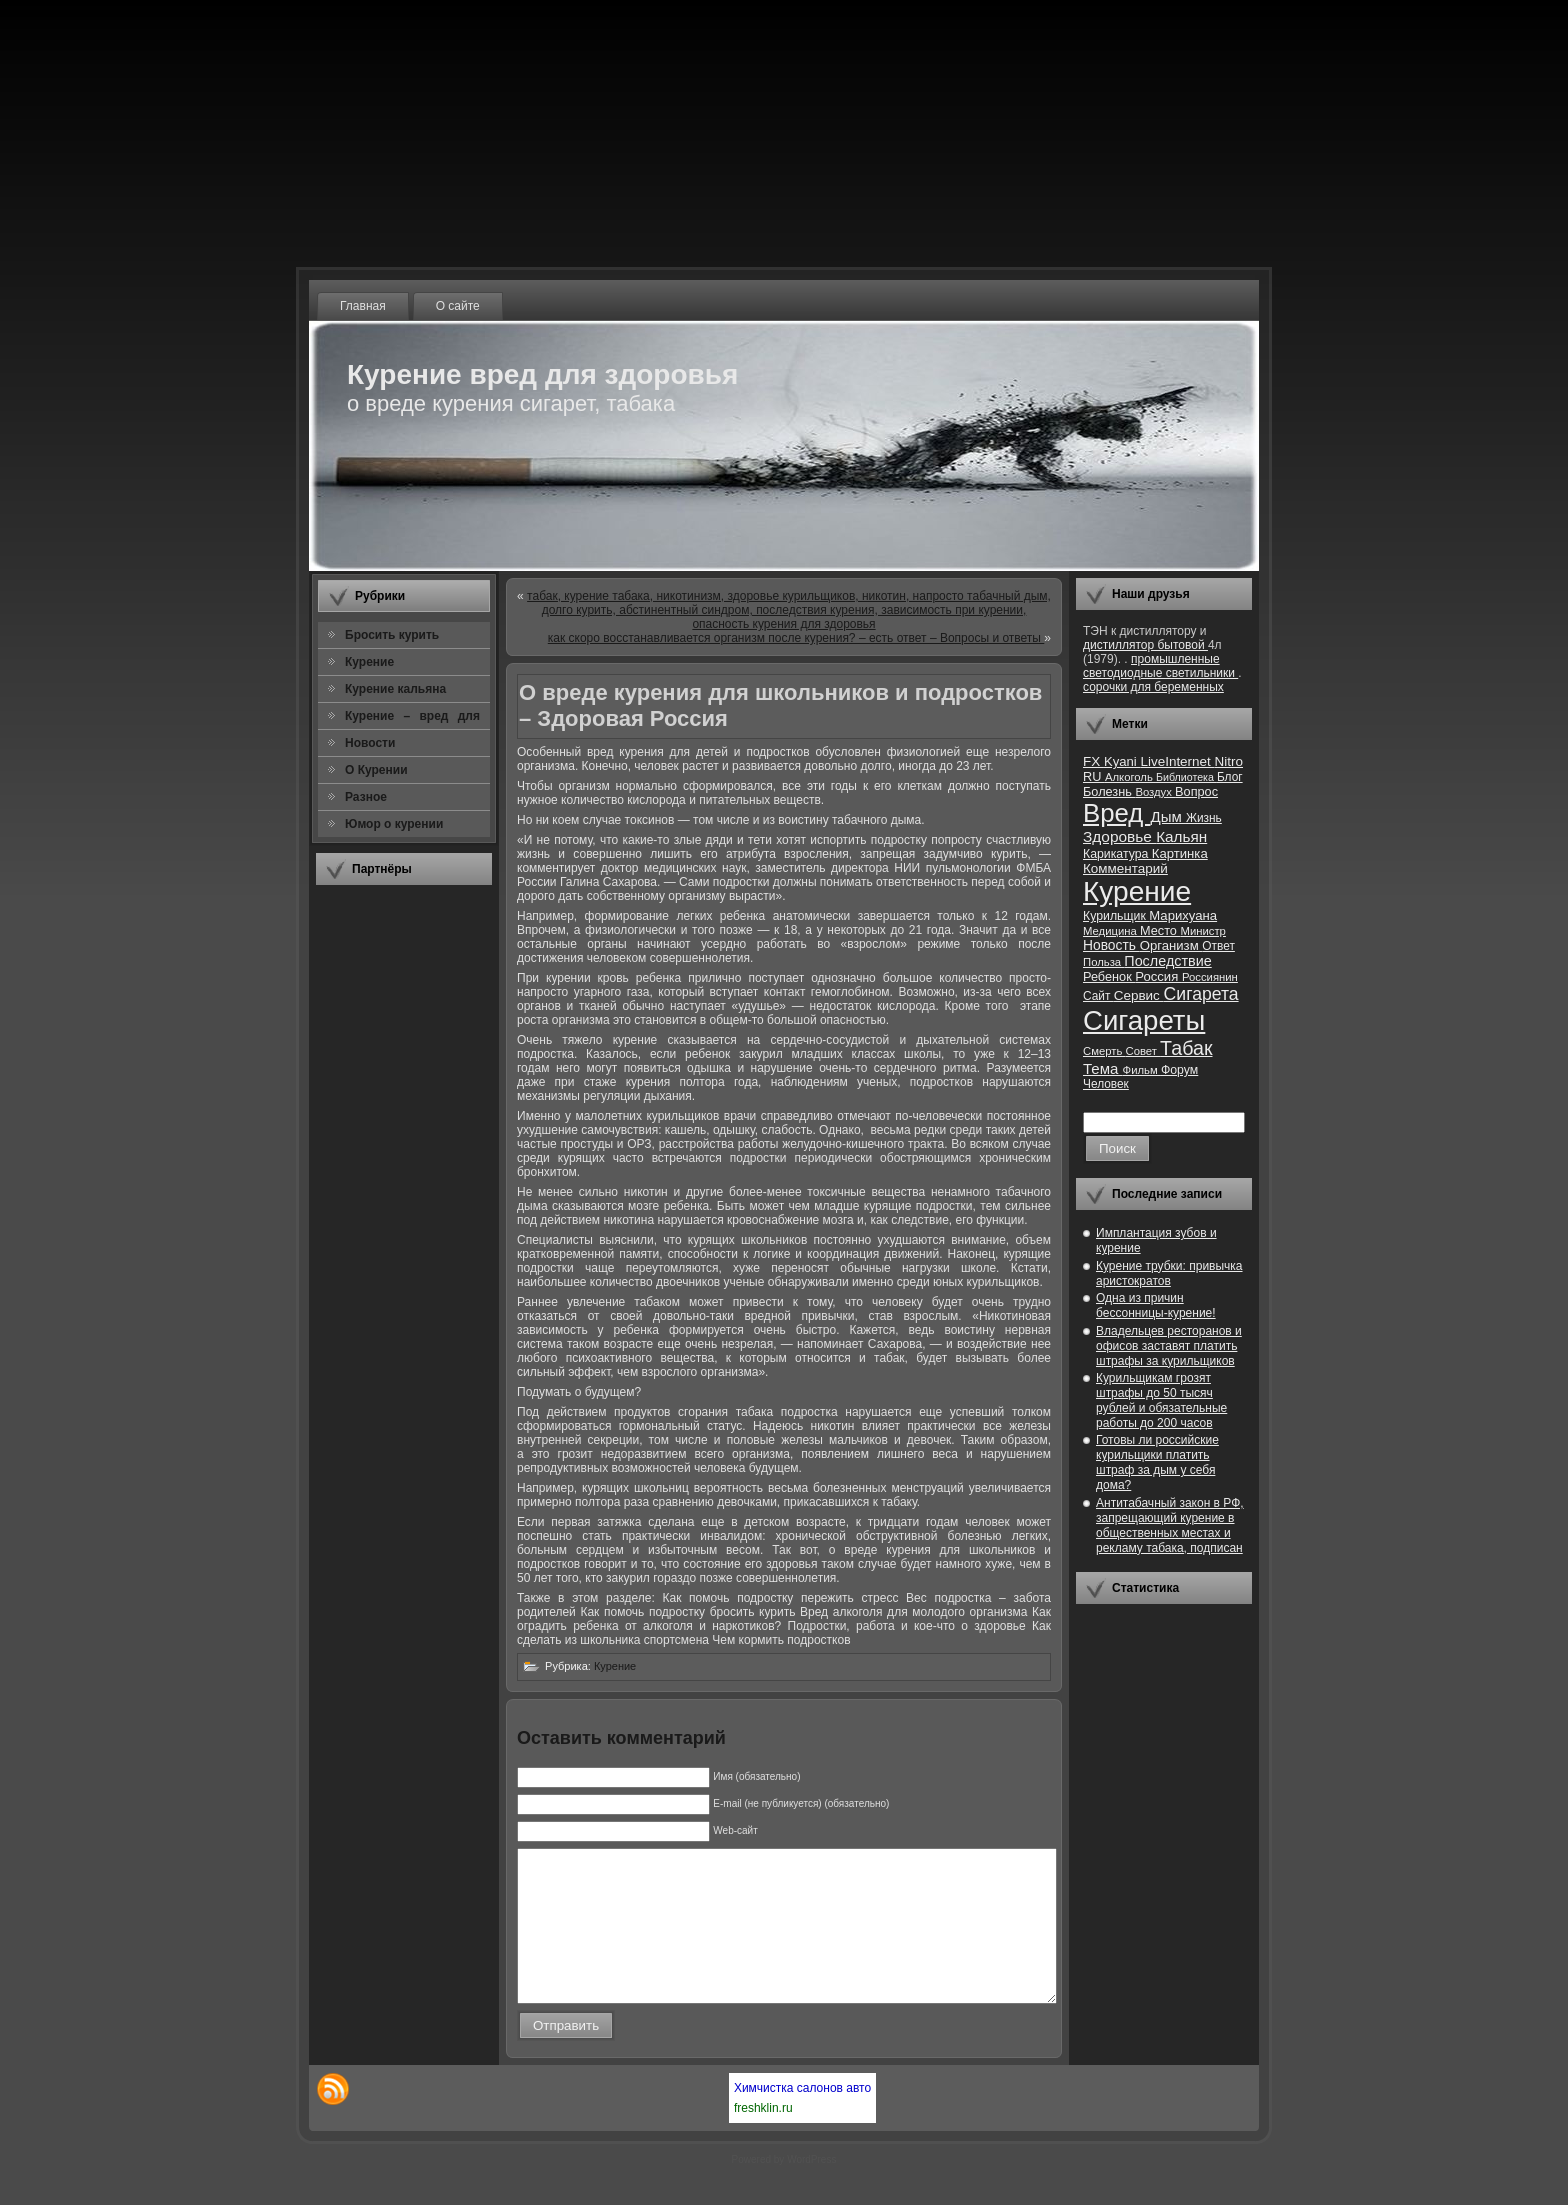 The image size is (1568, 2205). I want to click on Nitro, so click(1229, 761).